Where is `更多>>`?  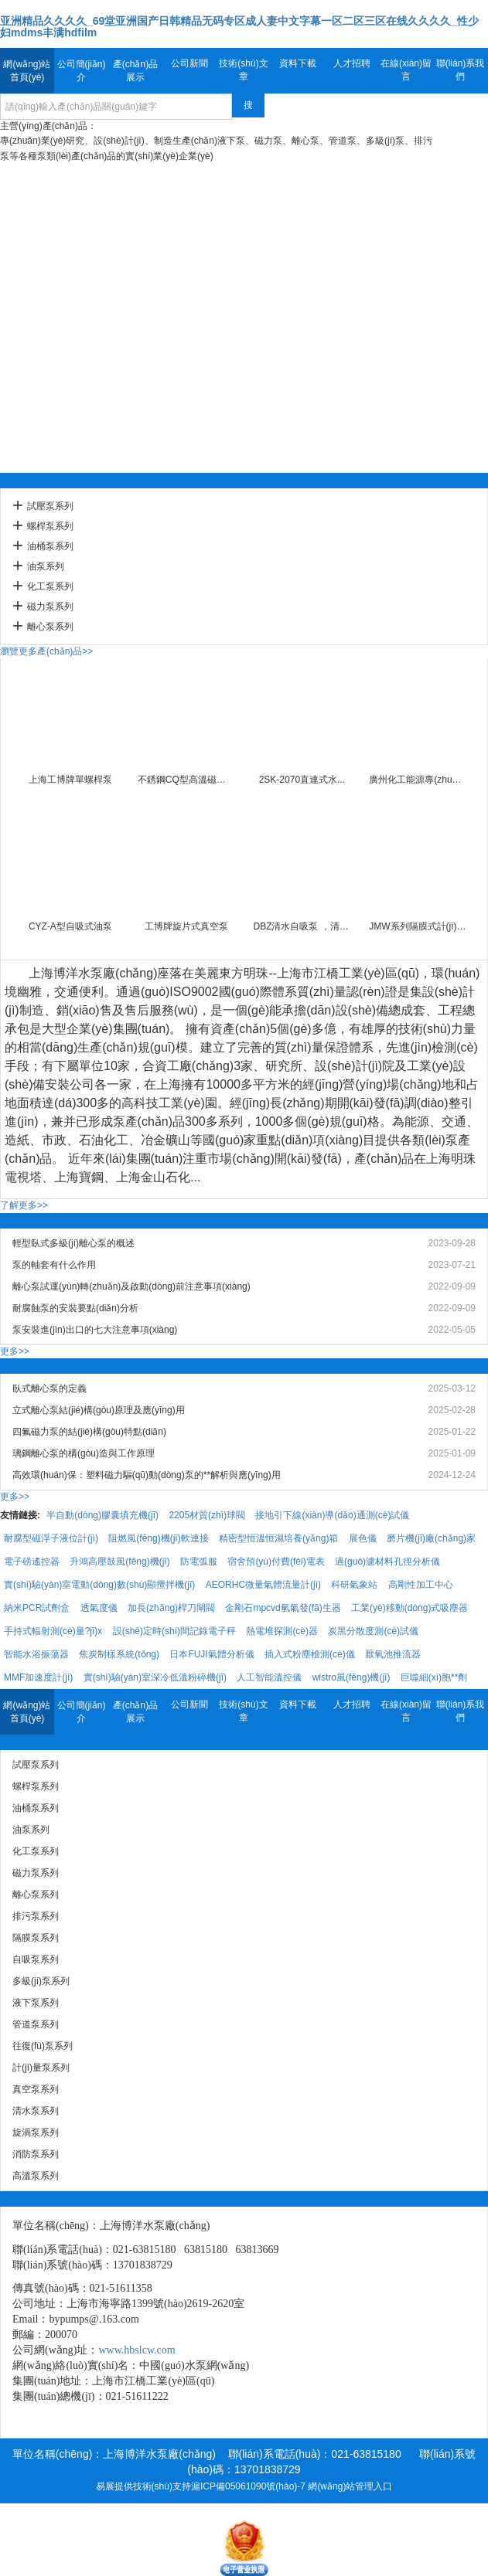
更多>> is located at coordinates (14, 1351).